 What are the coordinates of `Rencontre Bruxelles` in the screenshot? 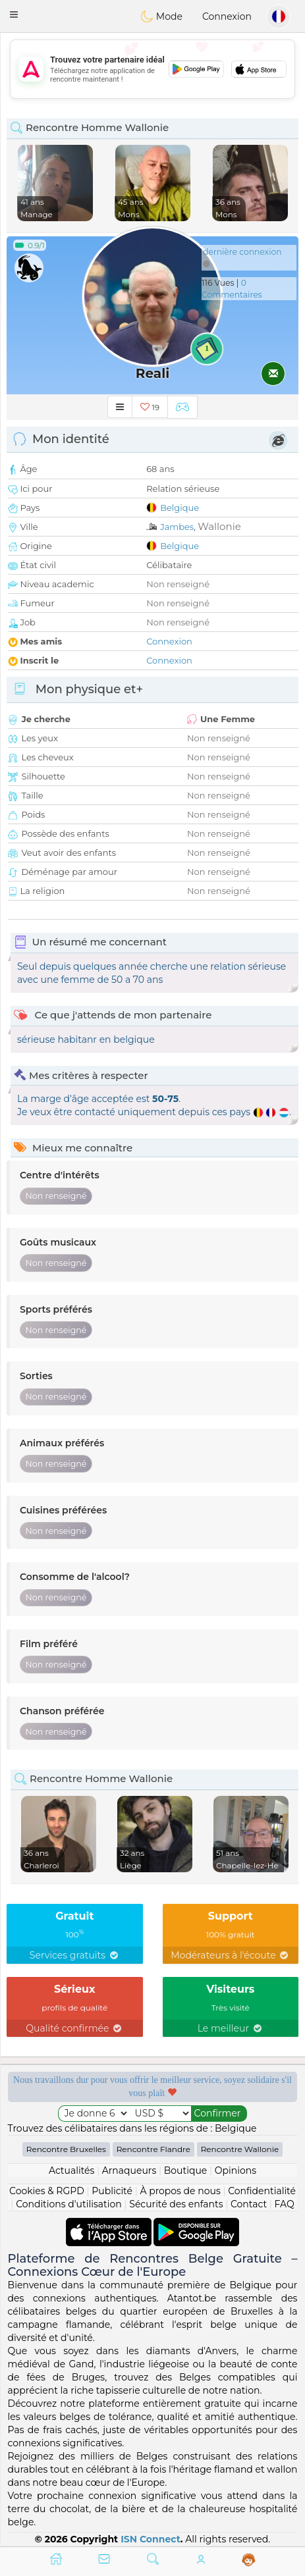 It's located at (66, 2149).